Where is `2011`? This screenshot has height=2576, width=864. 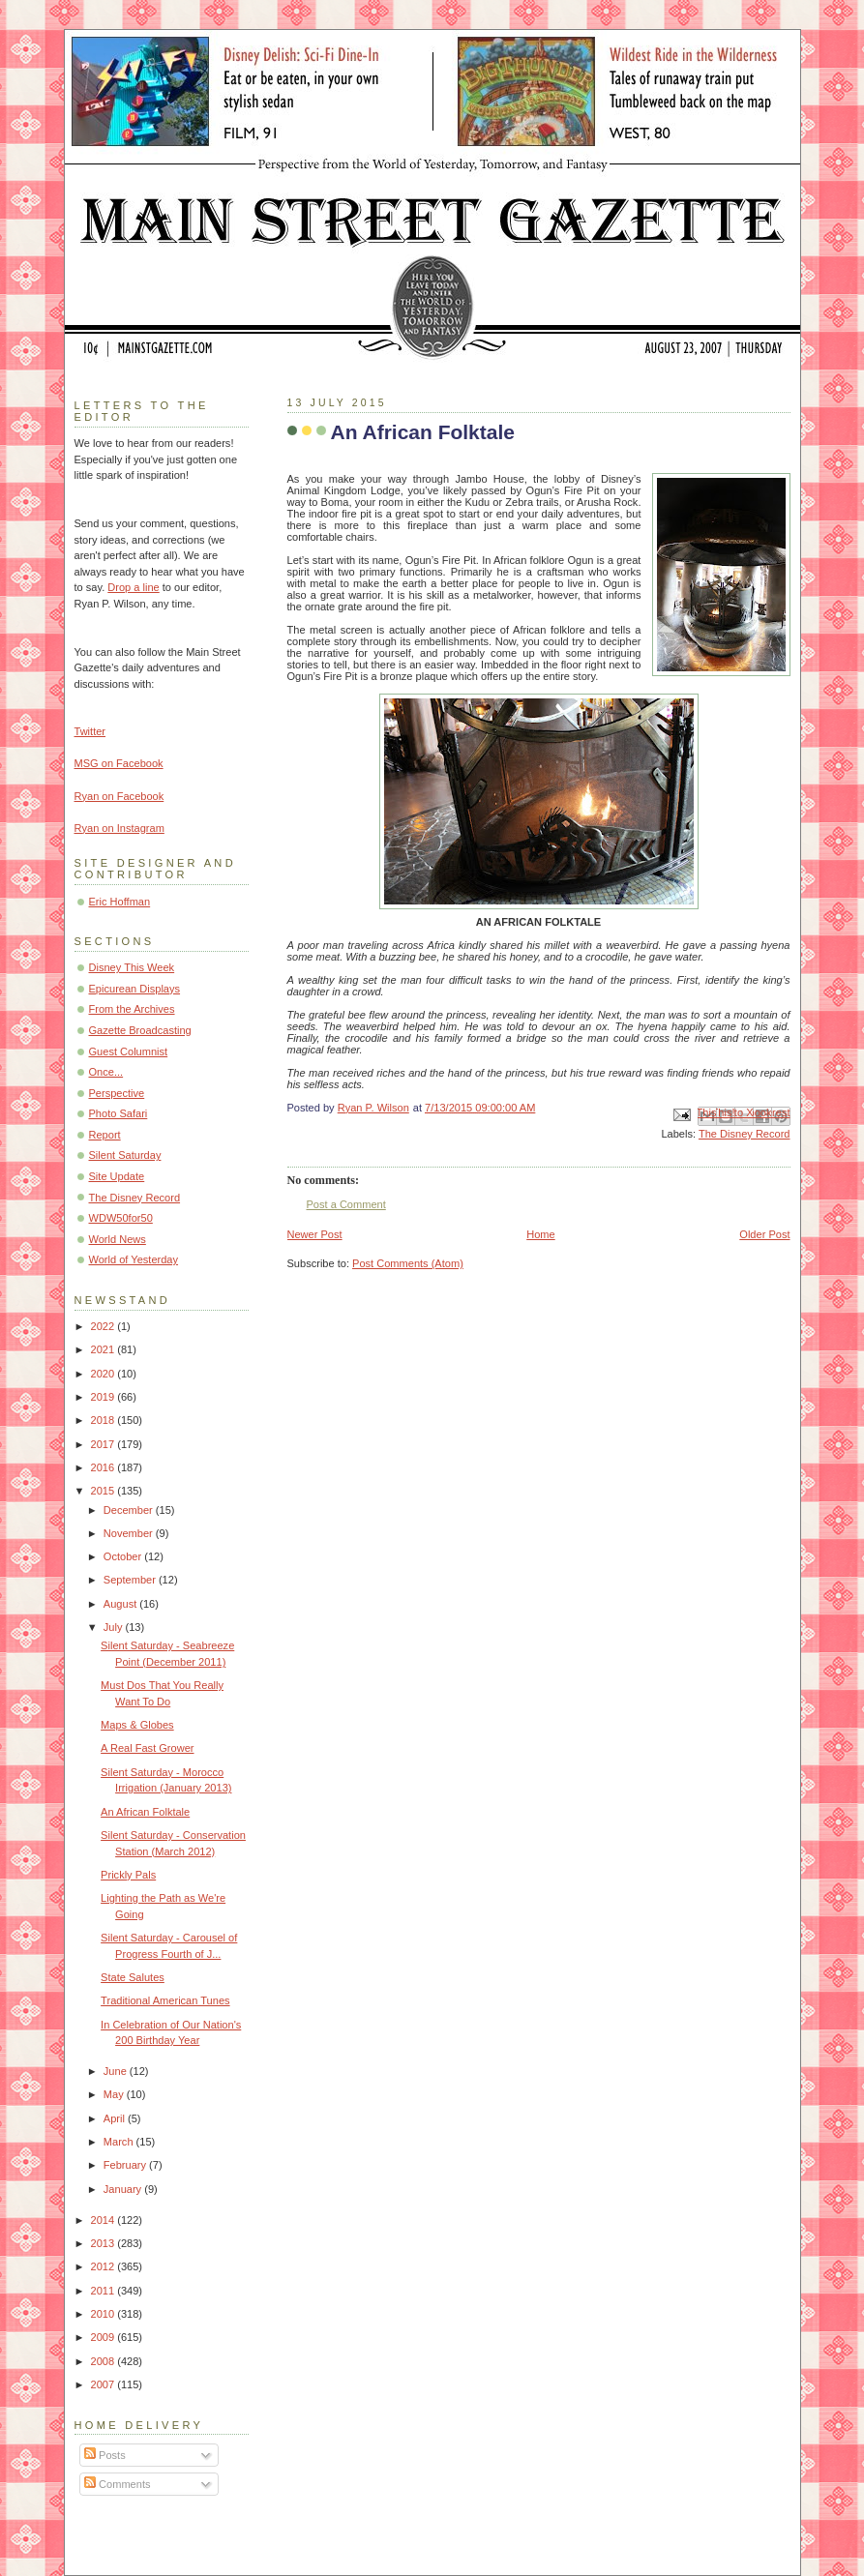
2011 is located at coordinates (104, 2290).